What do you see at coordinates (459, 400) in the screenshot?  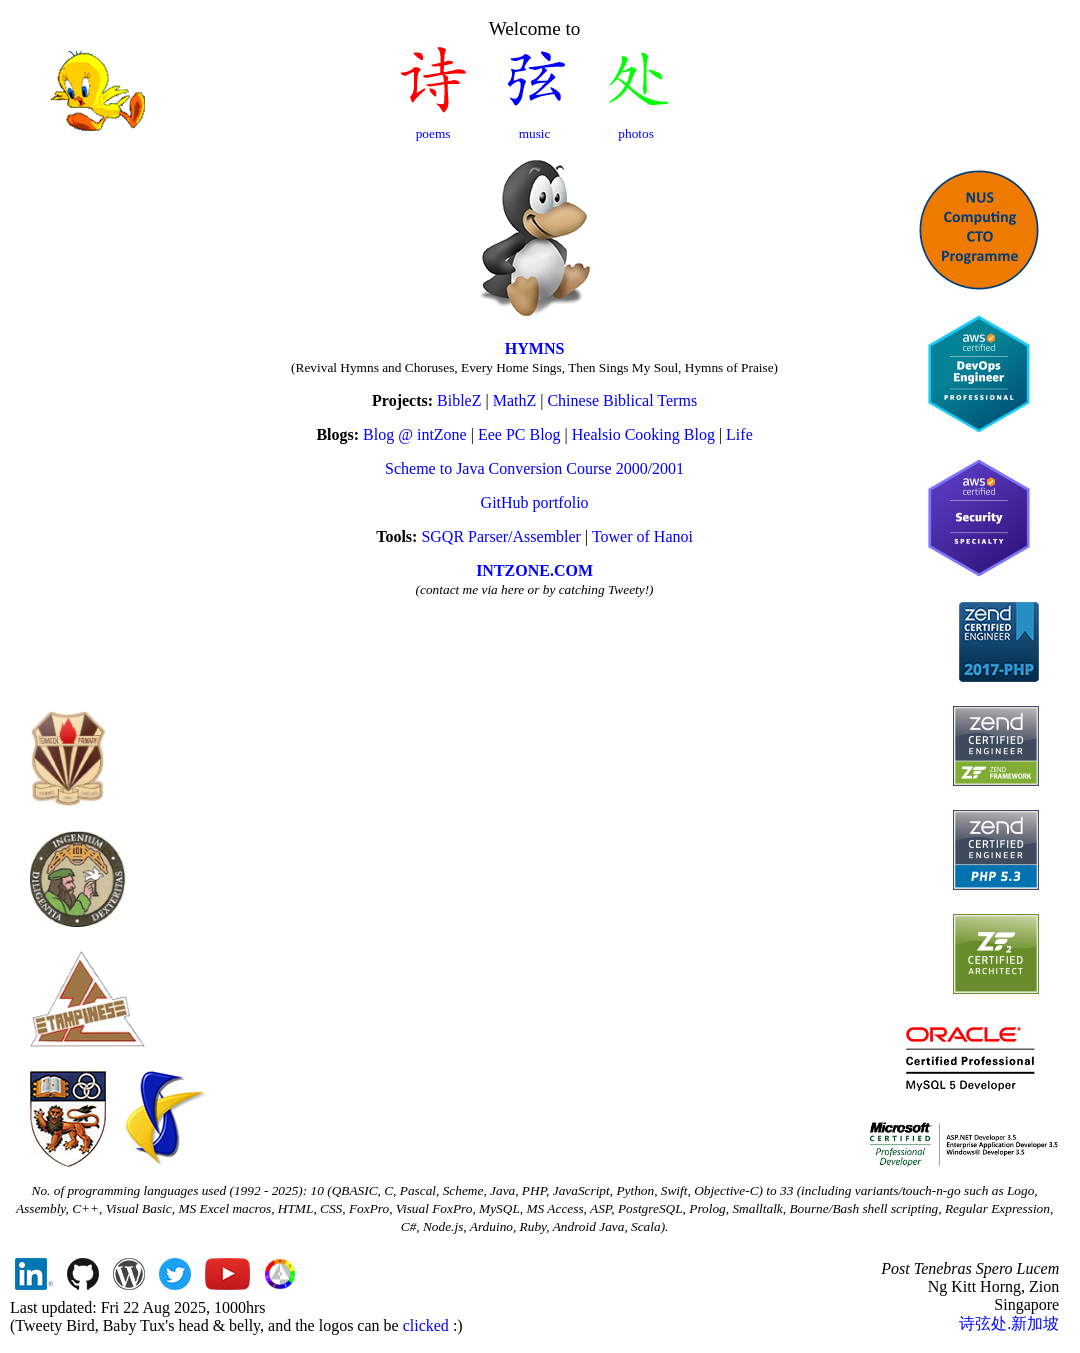 I see `BibleZ` at bounding box center [459, 400].